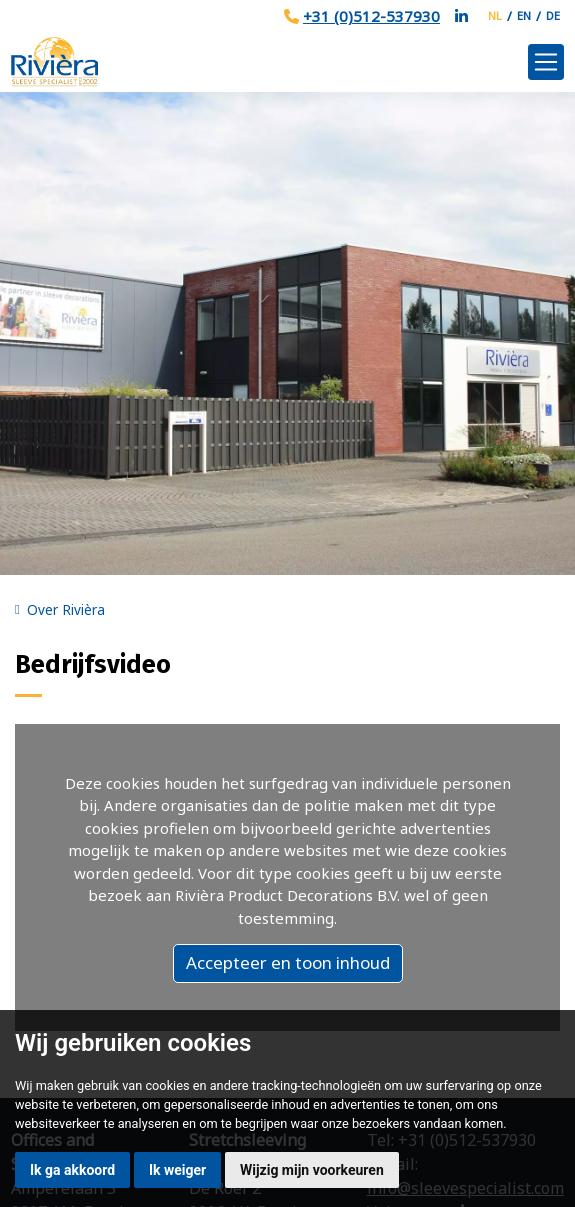 This screenshot has width=575, height=1207. What do you see at coordinates (312, 1170) in the screenshot?
I see `Wijzig mijn voorkeuren [button]` at bounding box center [312, 1170].